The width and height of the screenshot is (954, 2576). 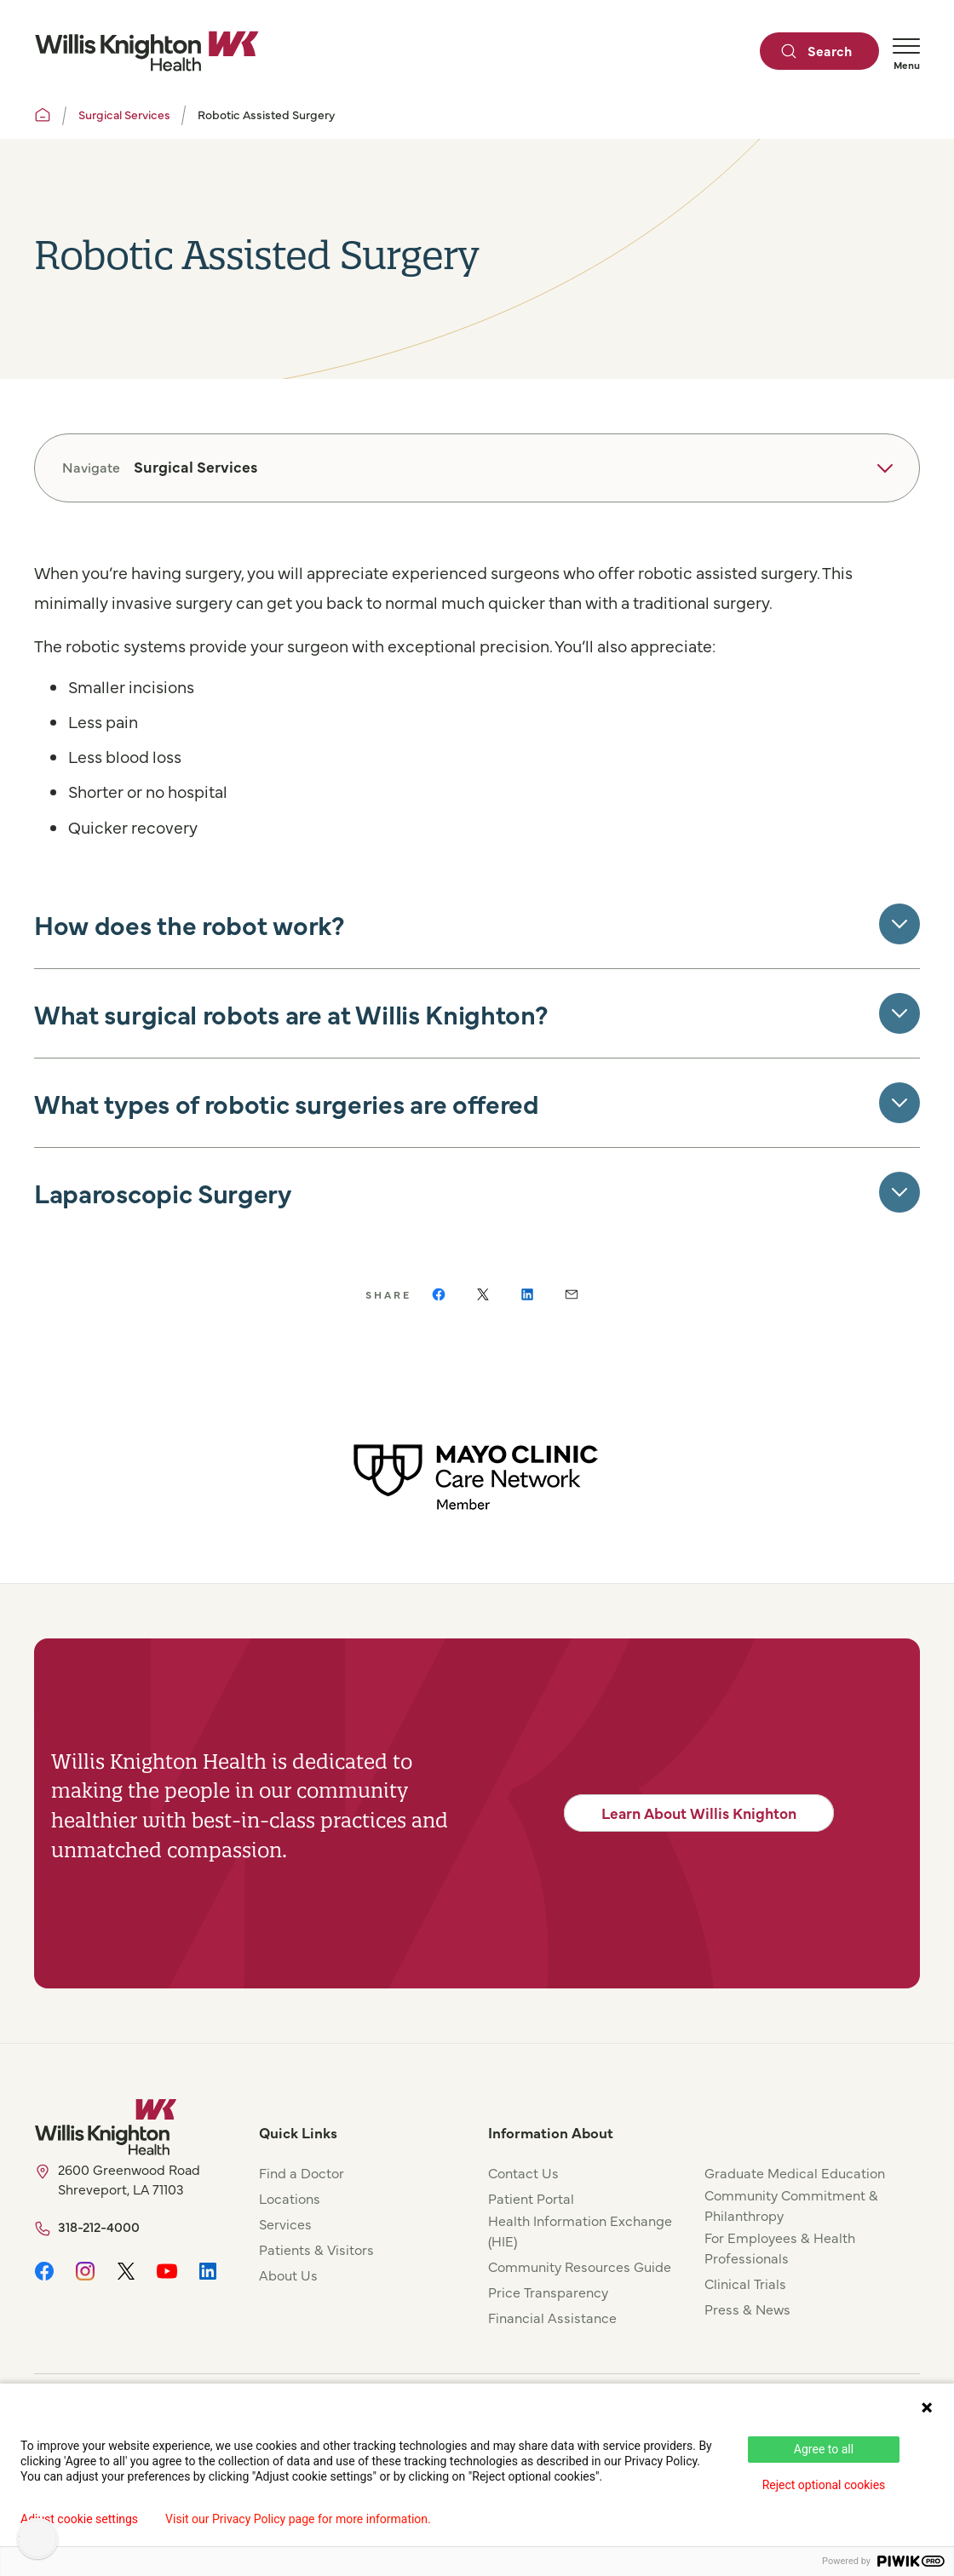 What do you see at coordinates (745, 2283) in the screenshot?
I see `Clinical Trials` at bounding box center [745, 2283].